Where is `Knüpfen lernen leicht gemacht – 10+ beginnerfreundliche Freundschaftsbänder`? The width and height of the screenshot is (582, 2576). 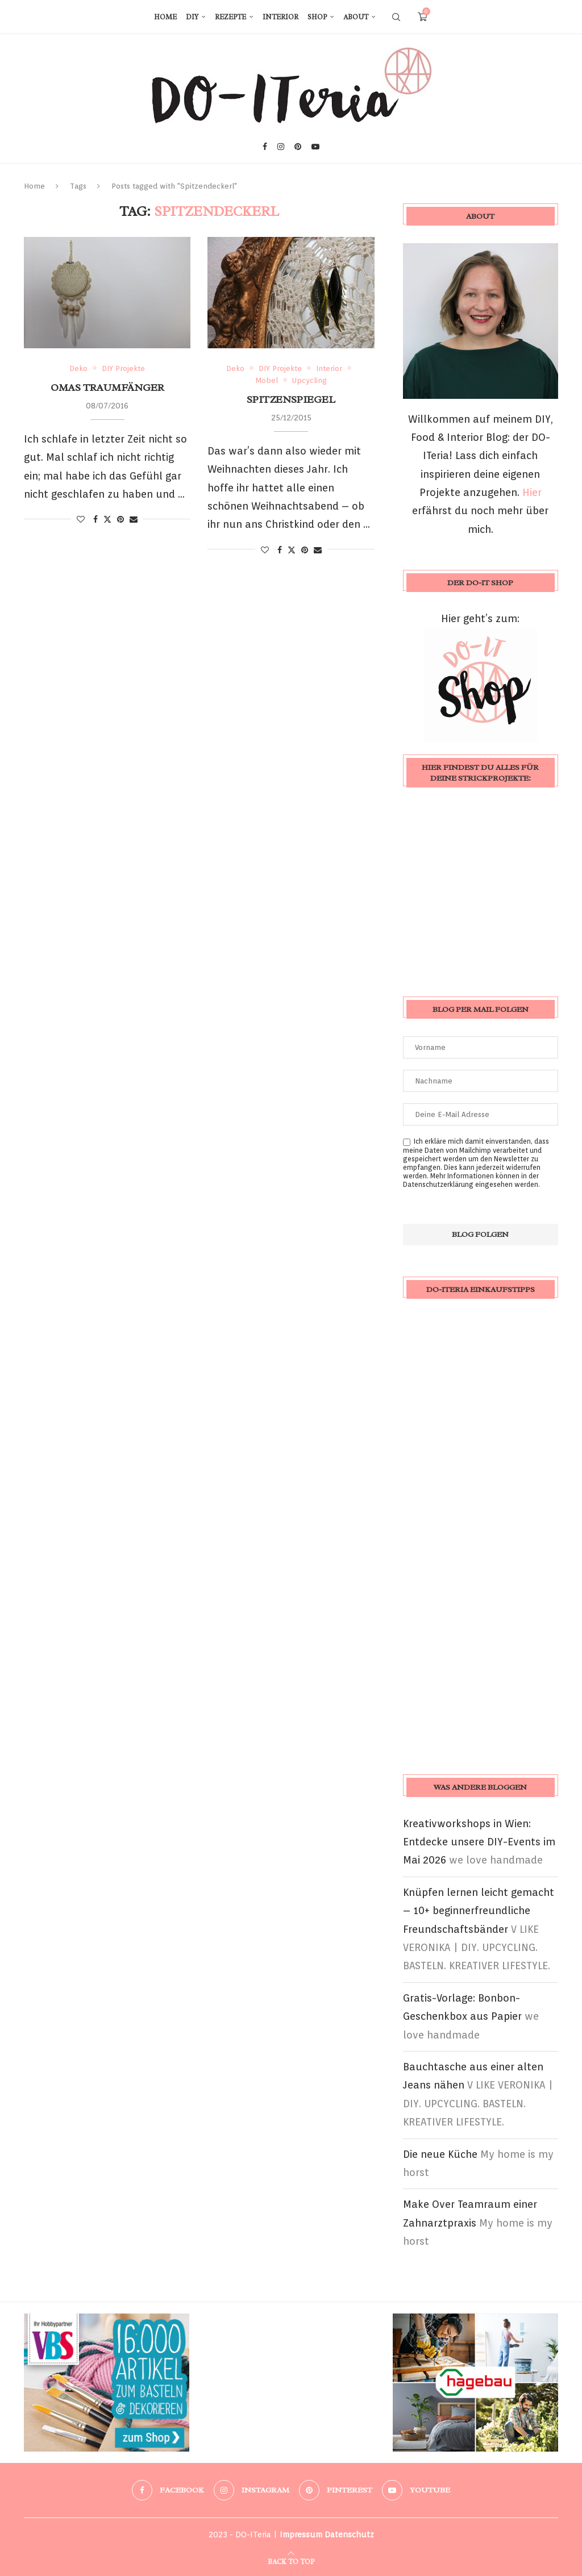 Knüpfen lernen leicht gemacht – 10+ beginnerfreundliche Freundschaftsbänder is located at coordinates (478, 1910).